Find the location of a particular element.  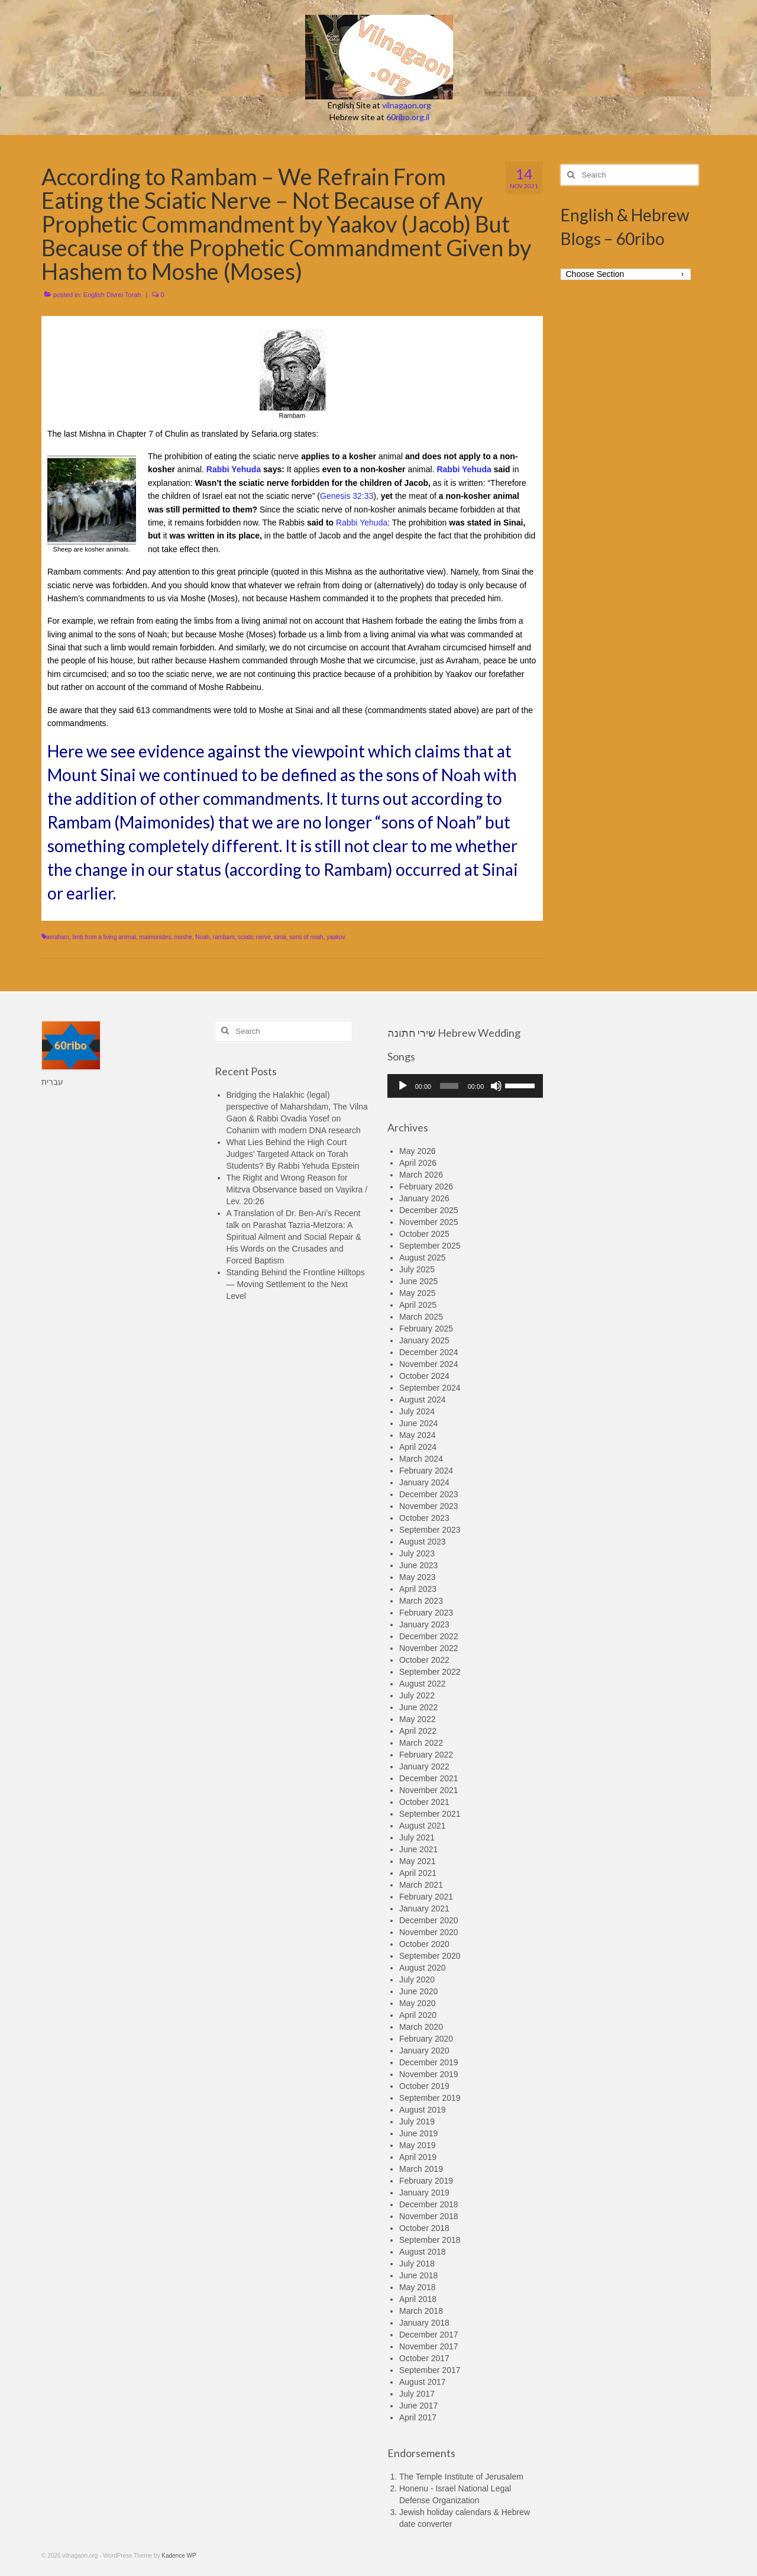

limb from a living animal is located at coordinates (103, 937).